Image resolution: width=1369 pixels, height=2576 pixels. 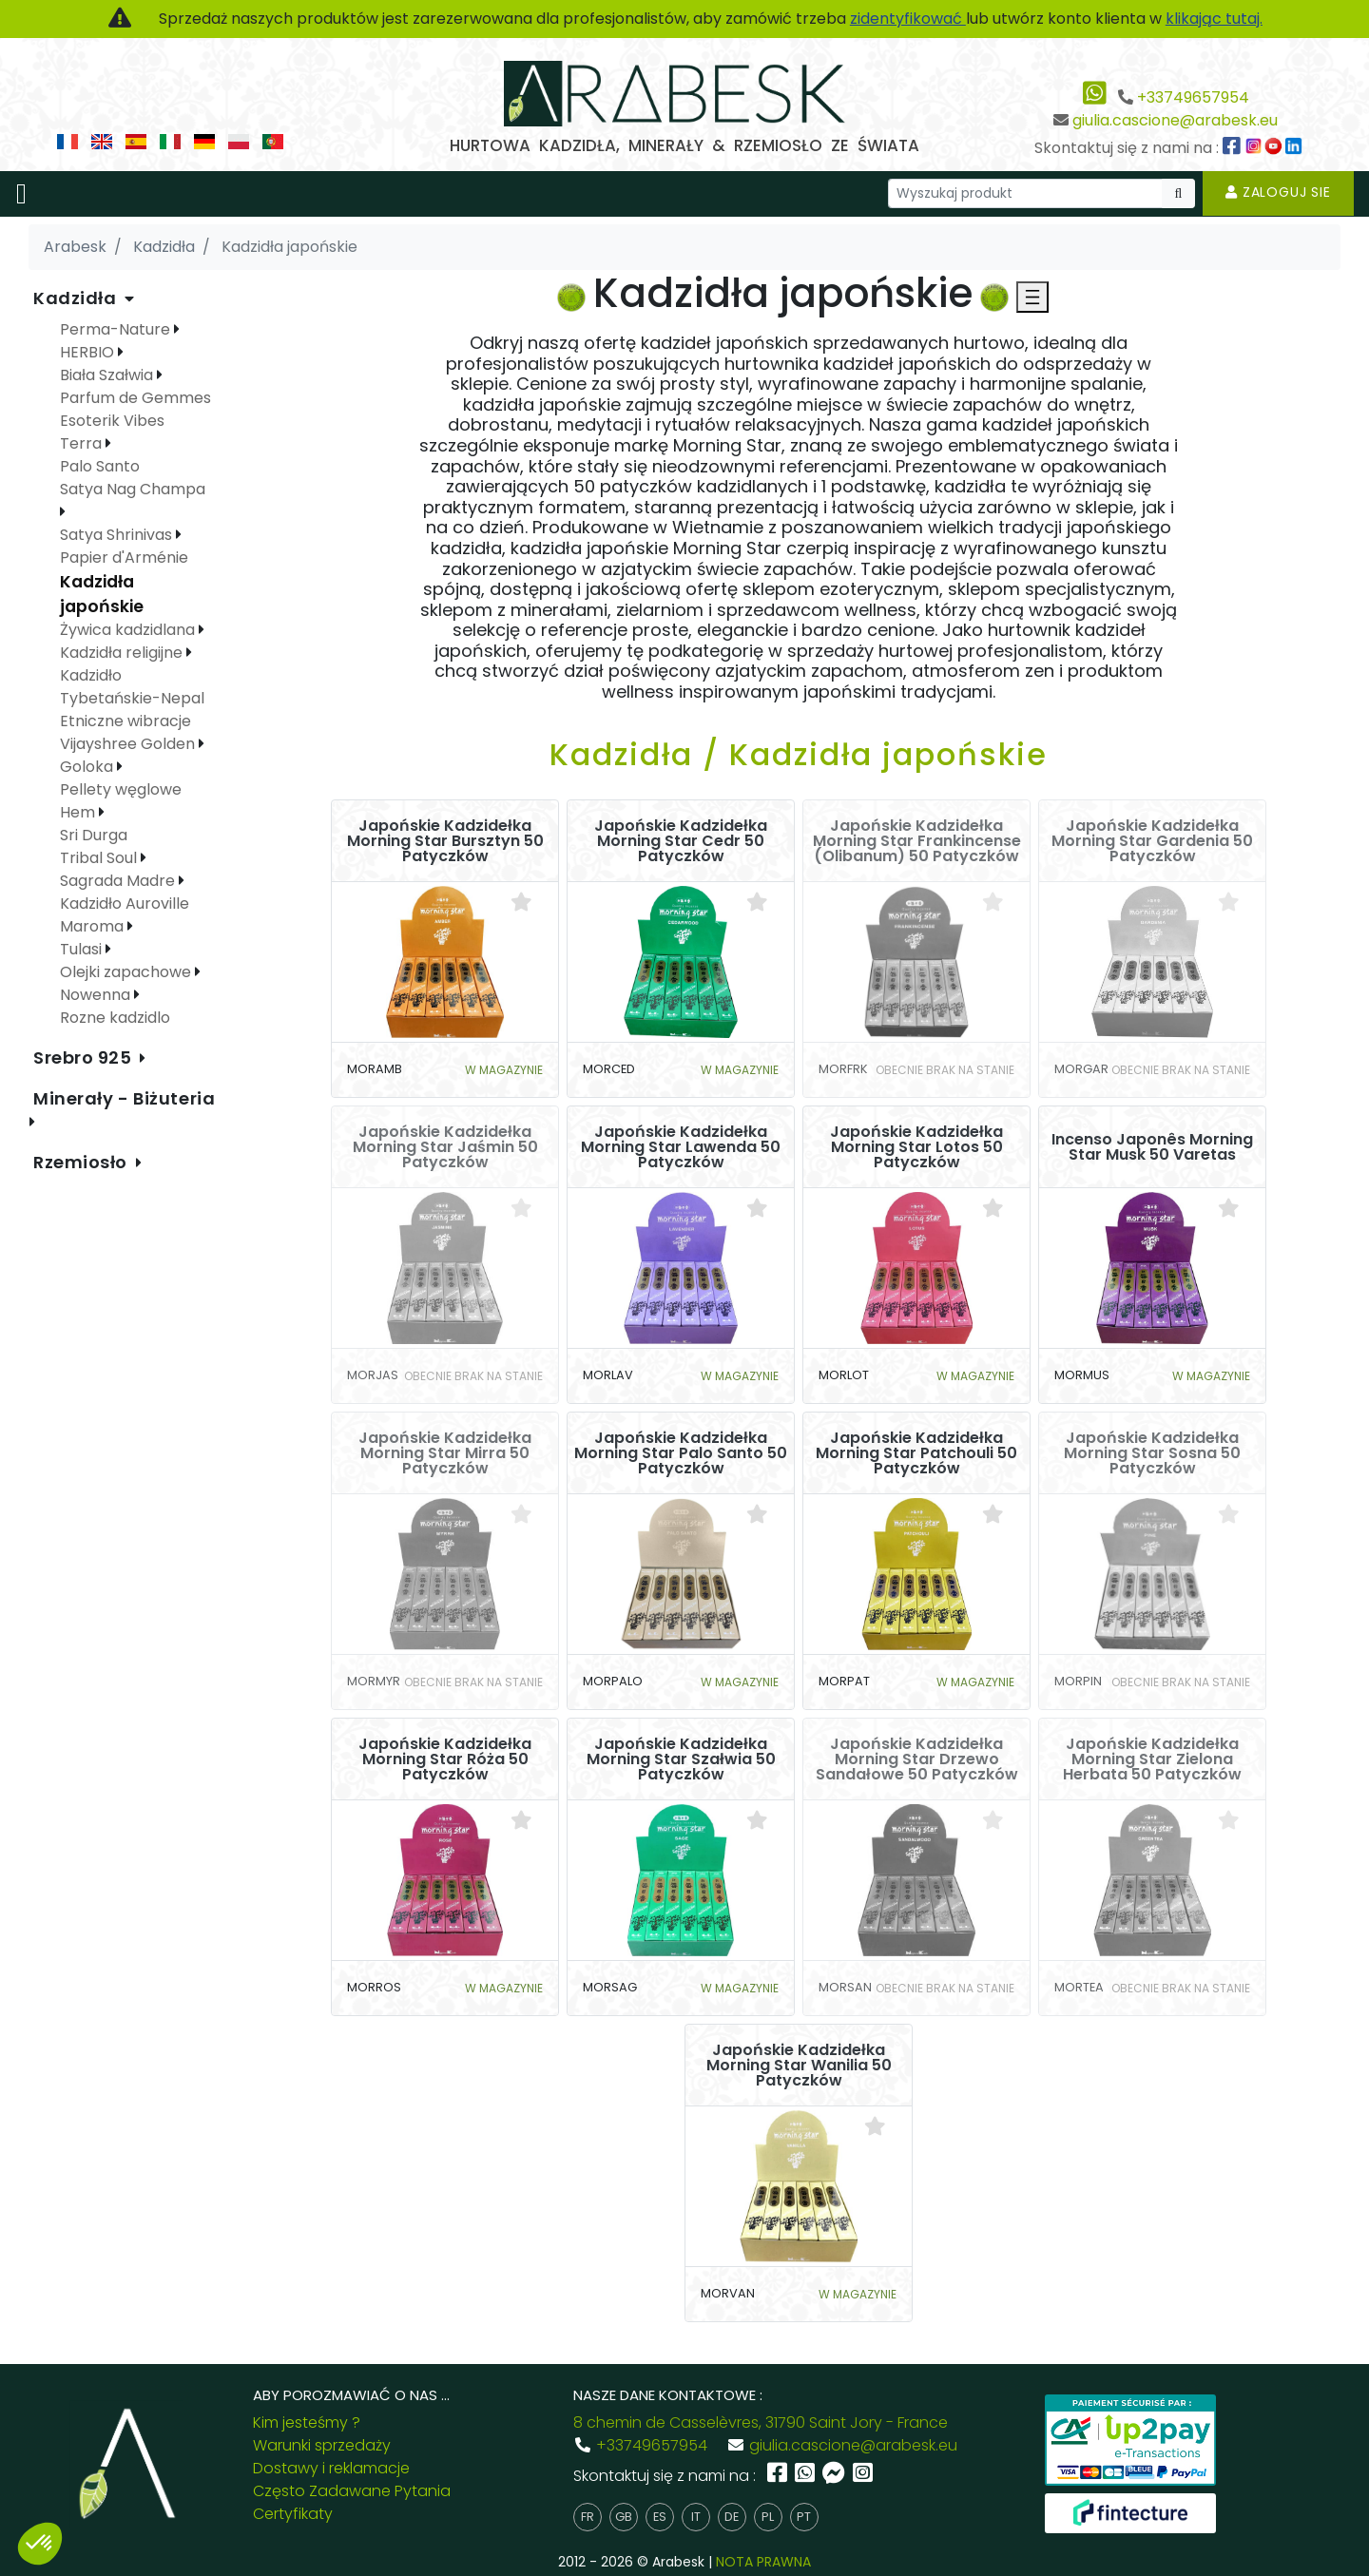 What do you see at coordinates (77, 298) in the screenshot?
I see `Kadzidła` at bounding box center [77, 298].